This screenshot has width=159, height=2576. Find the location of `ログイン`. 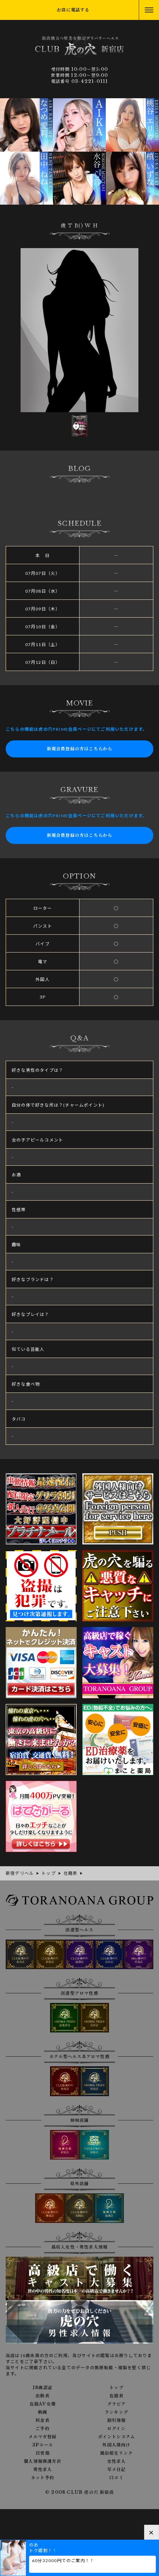

ログイン is located at coordinates (116, 2429).